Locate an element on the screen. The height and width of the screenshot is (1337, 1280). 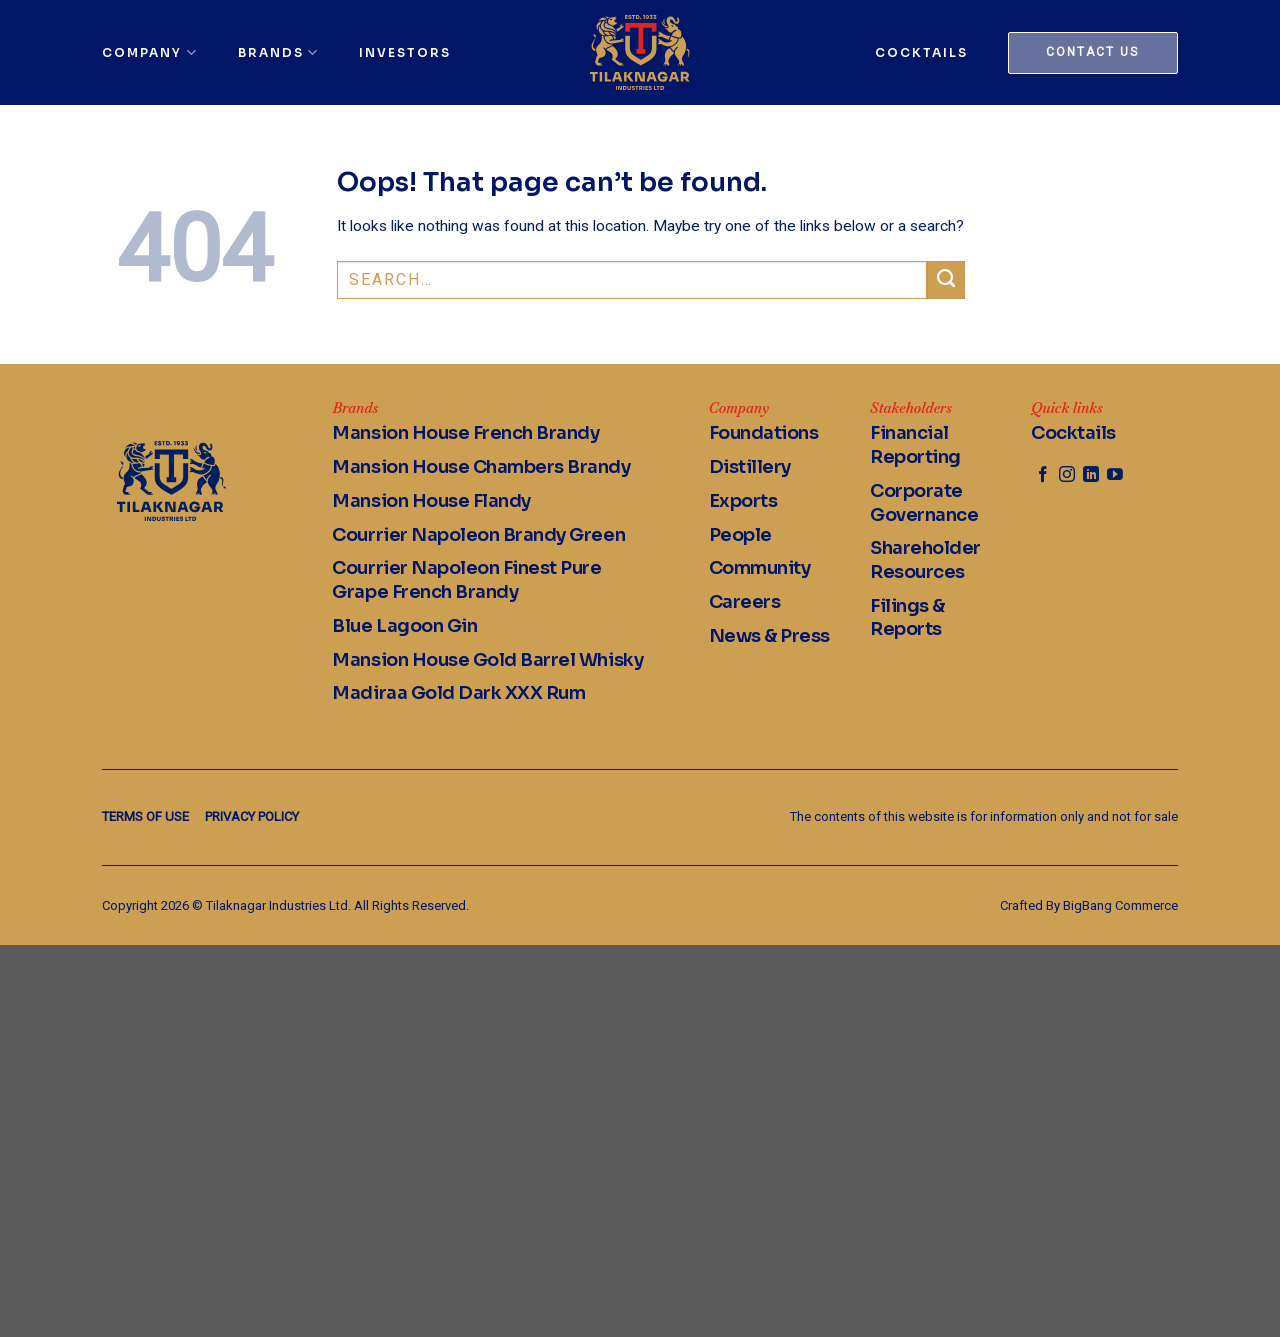
[Submit] is located at coordinates (946, 280).